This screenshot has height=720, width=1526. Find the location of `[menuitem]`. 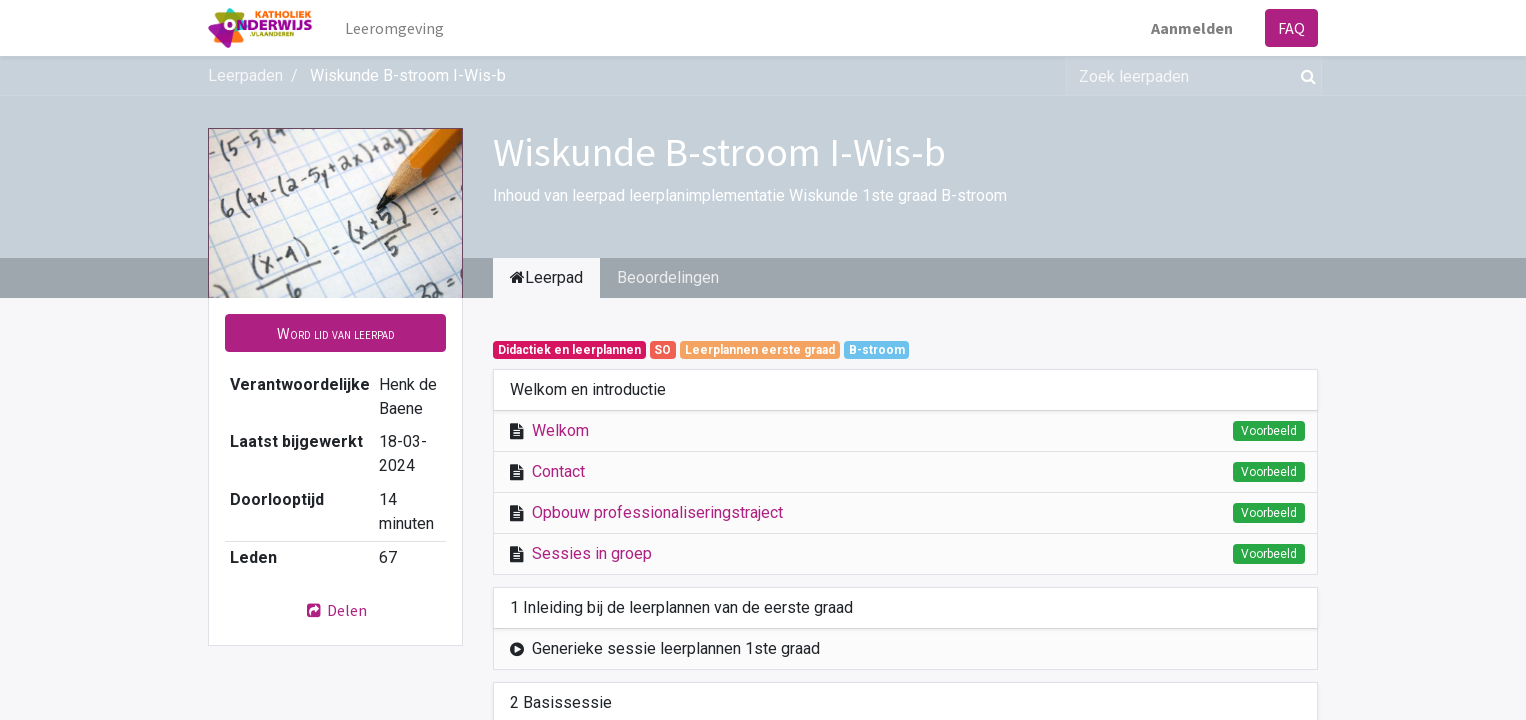

[menuitem] is located at coordinates (394, 28).